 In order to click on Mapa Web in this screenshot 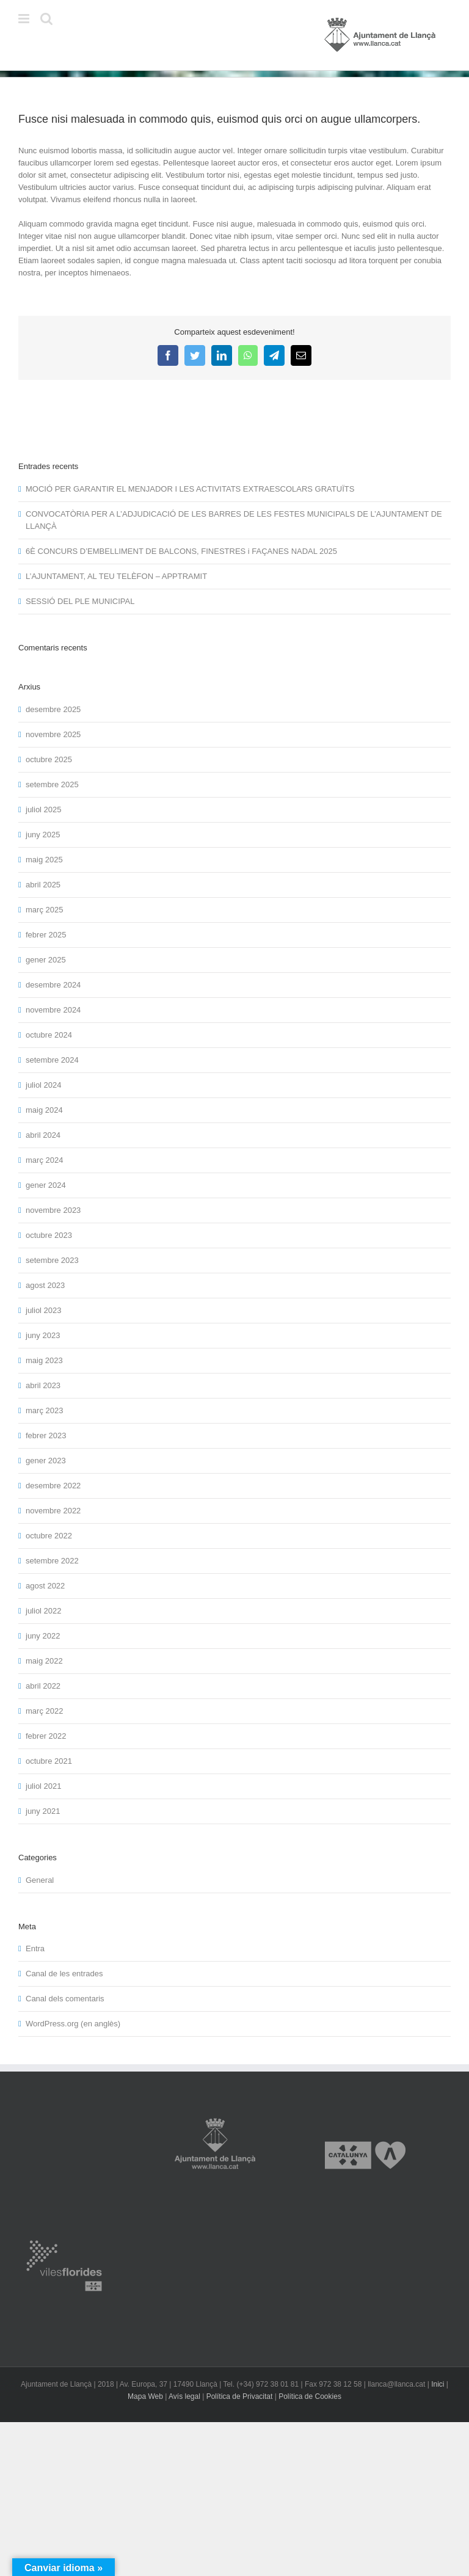, I will do `click(145, 2396)`.